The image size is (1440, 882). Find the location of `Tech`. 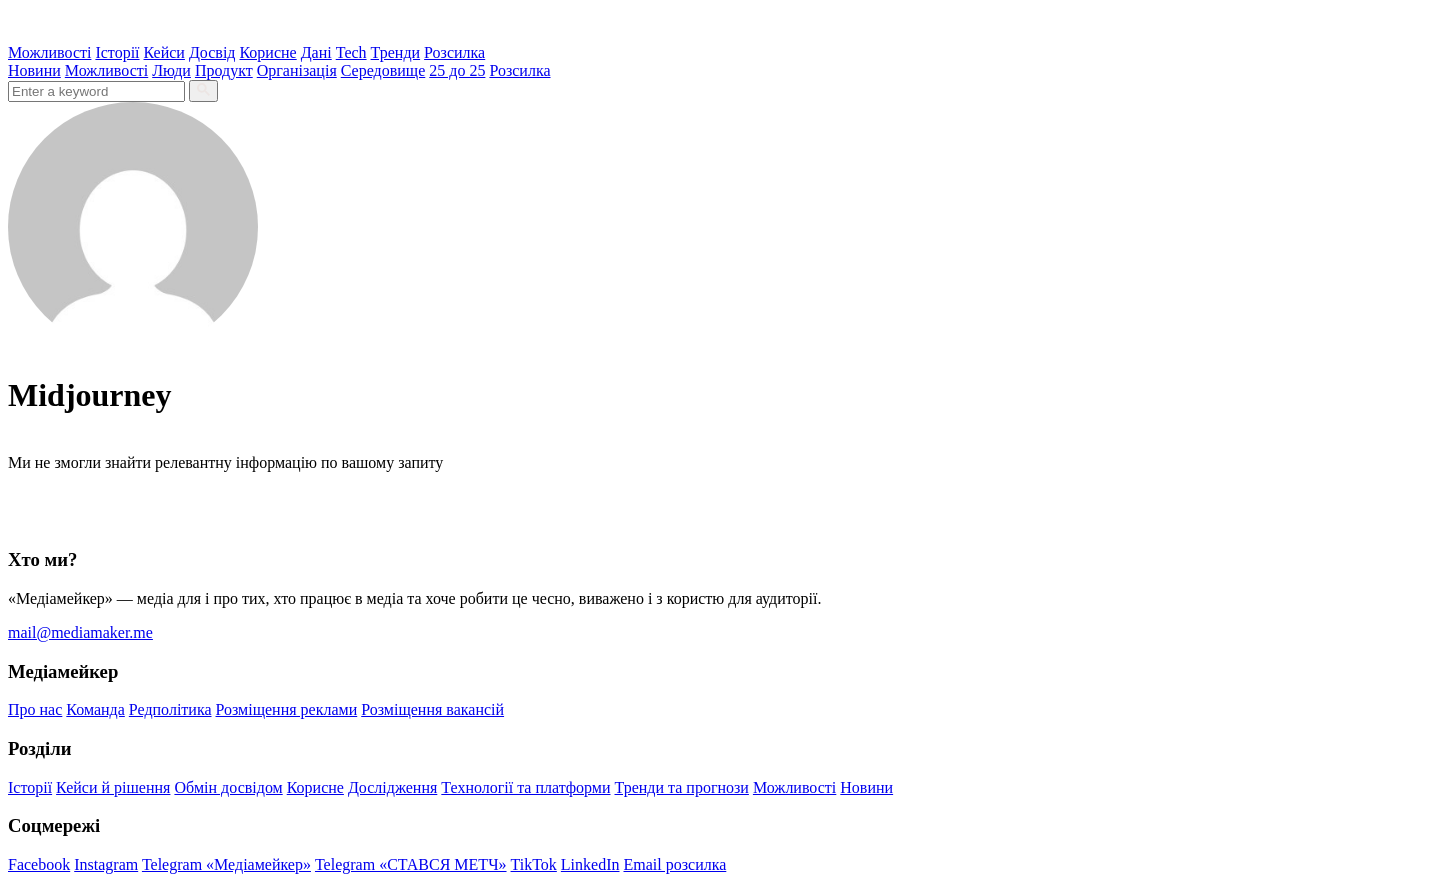

Tech is located at coordinates (351, 52).